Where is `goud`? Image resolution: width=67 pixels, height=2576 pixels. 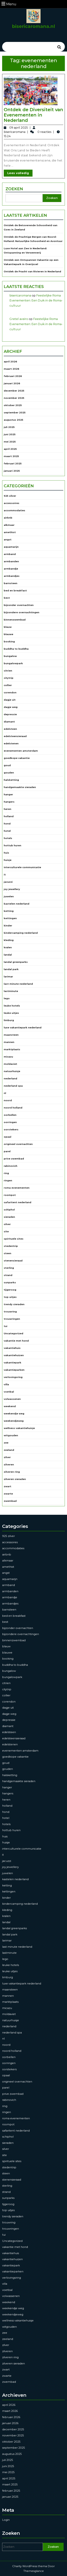 goud is located at coordinates (7, 765).